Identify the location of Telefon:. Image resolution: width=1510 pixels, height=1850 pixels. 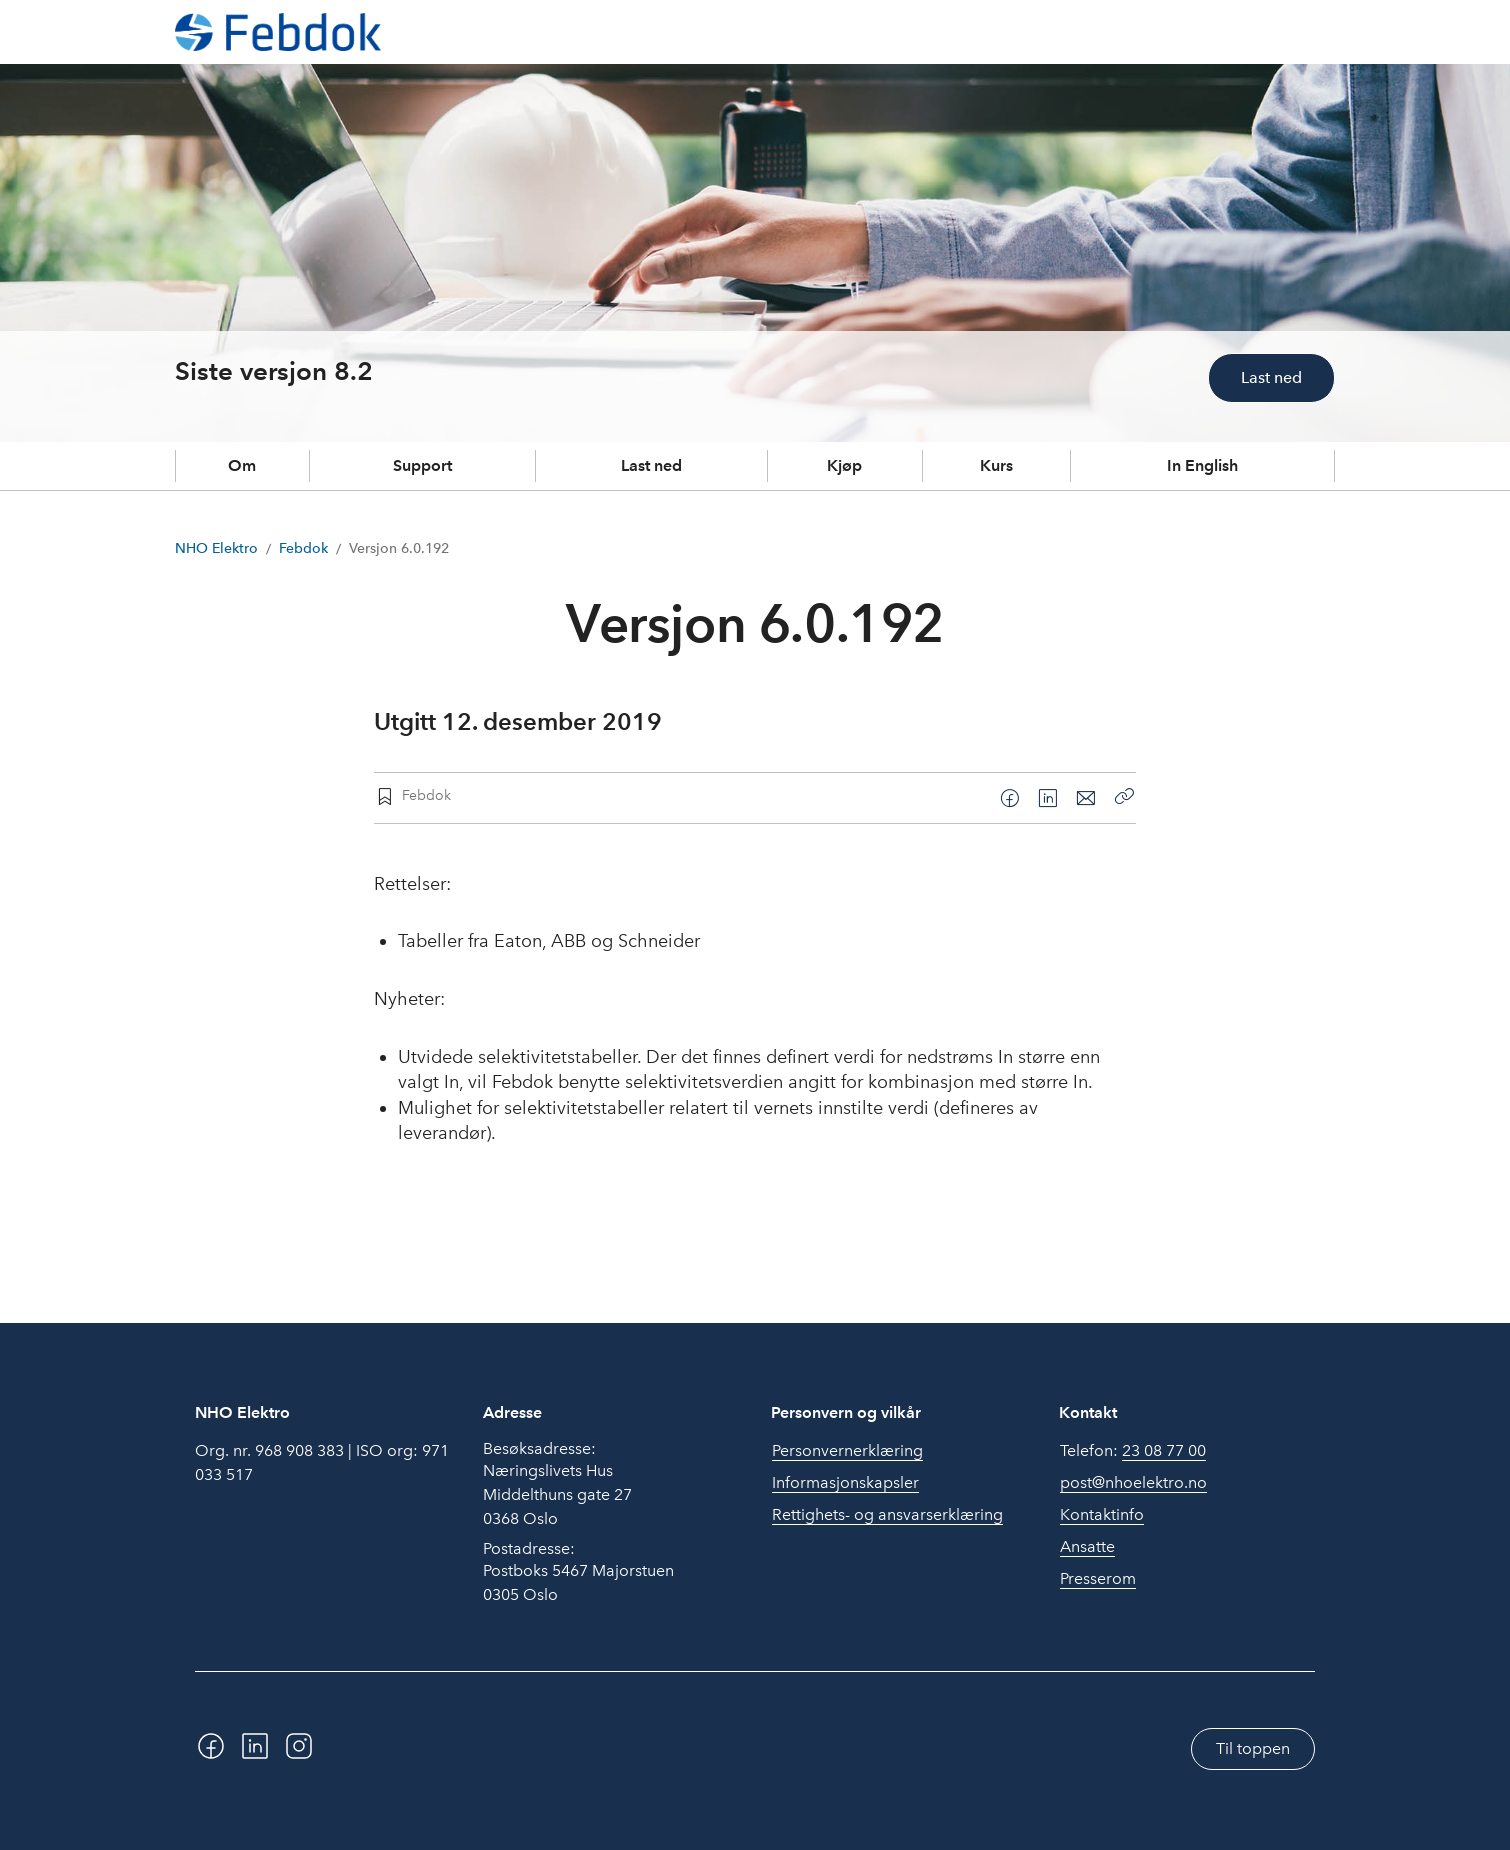
(1133, 1451).